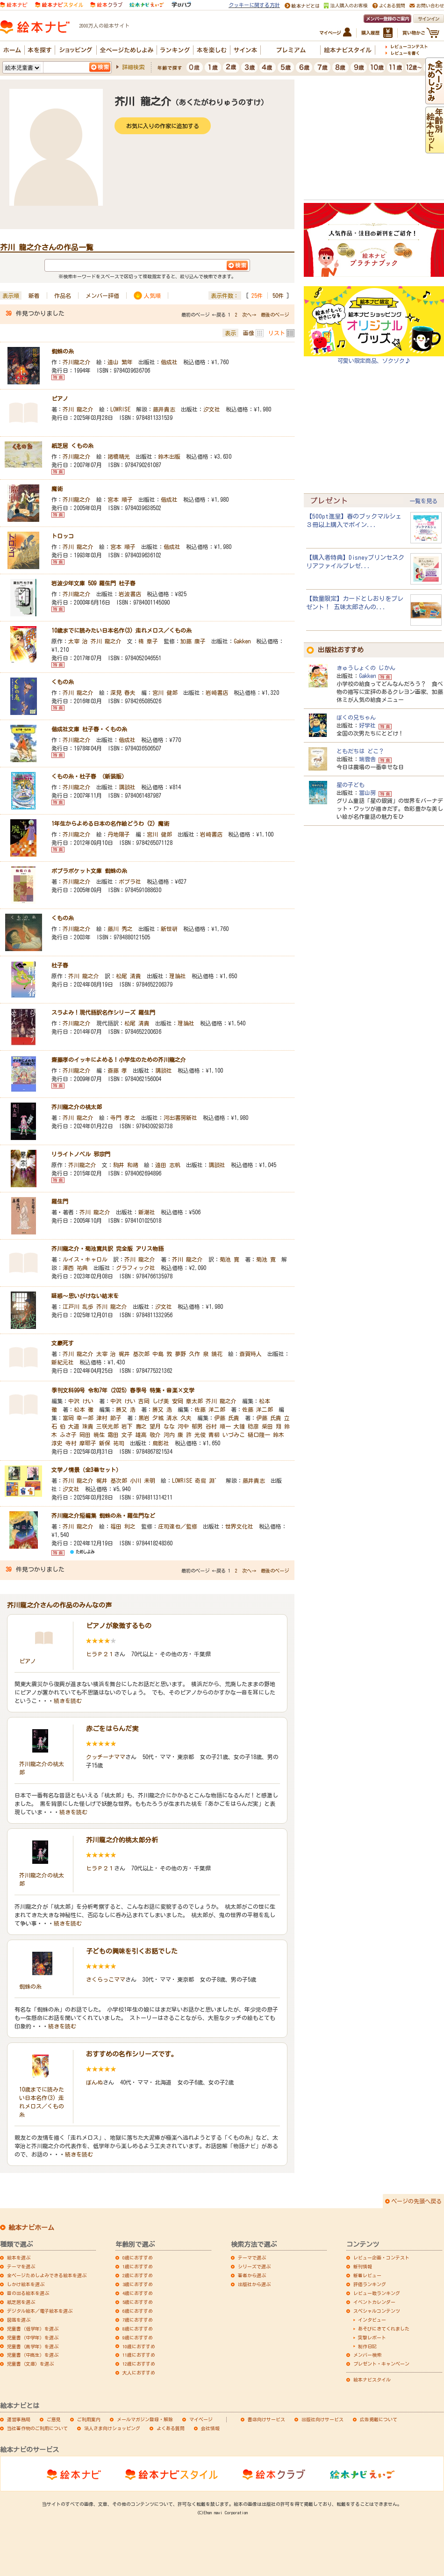 The height and width of the screenshot is (2576, 444). What do you see at coordinates (249, 314) in the screenshot?
I see `次へ→` at bounding box center [249, 314].